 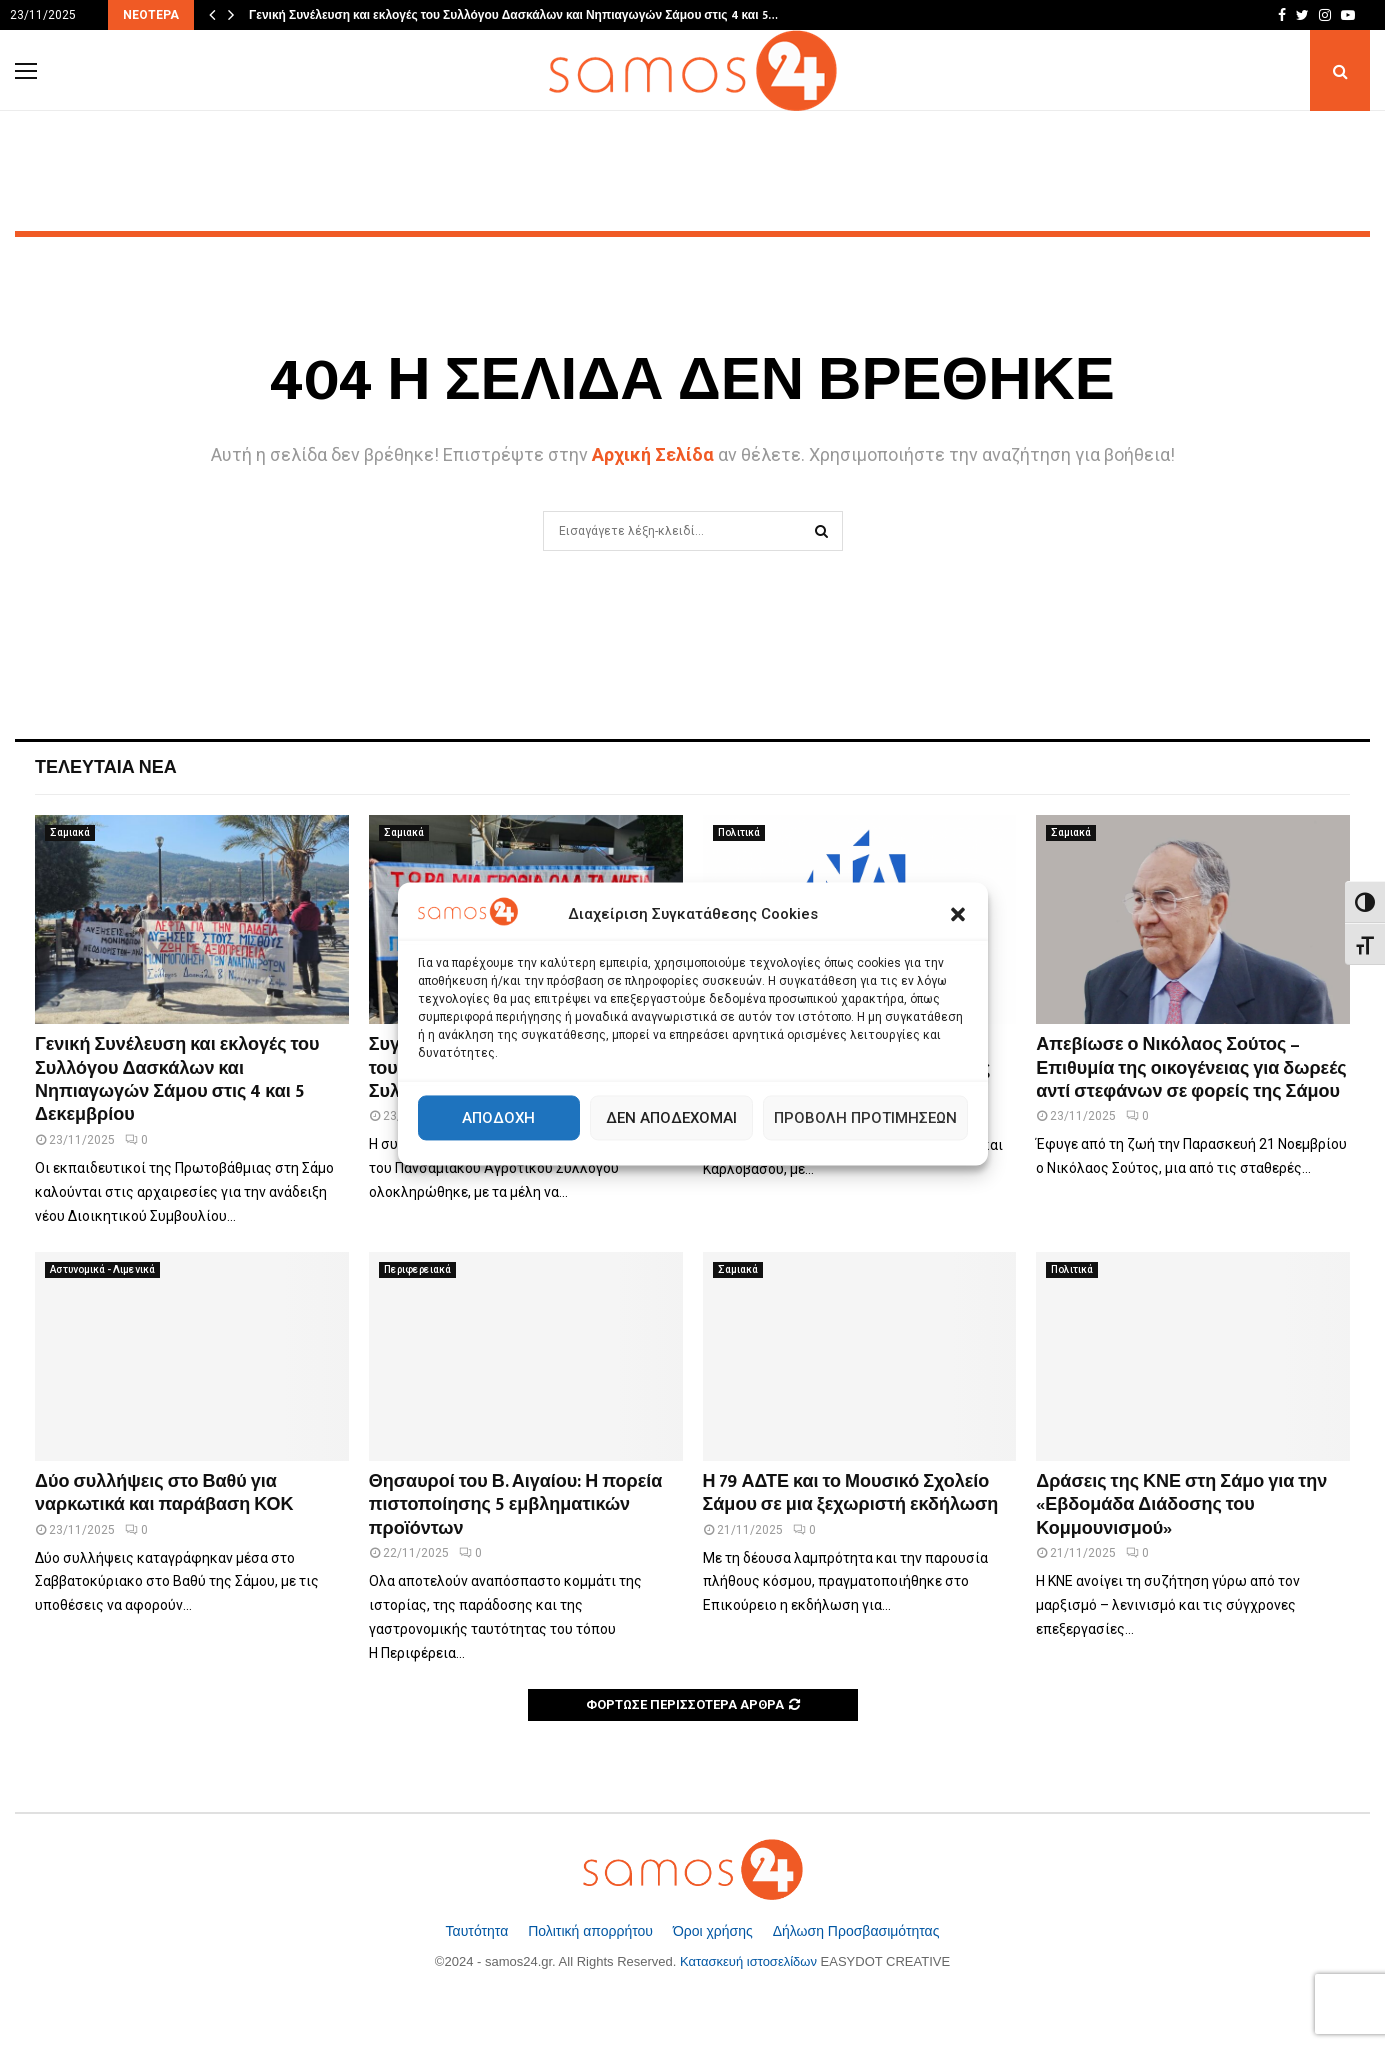 What do you see at coordinates (516, 1505) in the screenshot?
I see `Θησαυροί του Β. Αιγαίου: Η πορεία πιστοποίησης 5 εμβληματικών προϊόντων` at bounding box center [516, 1505].